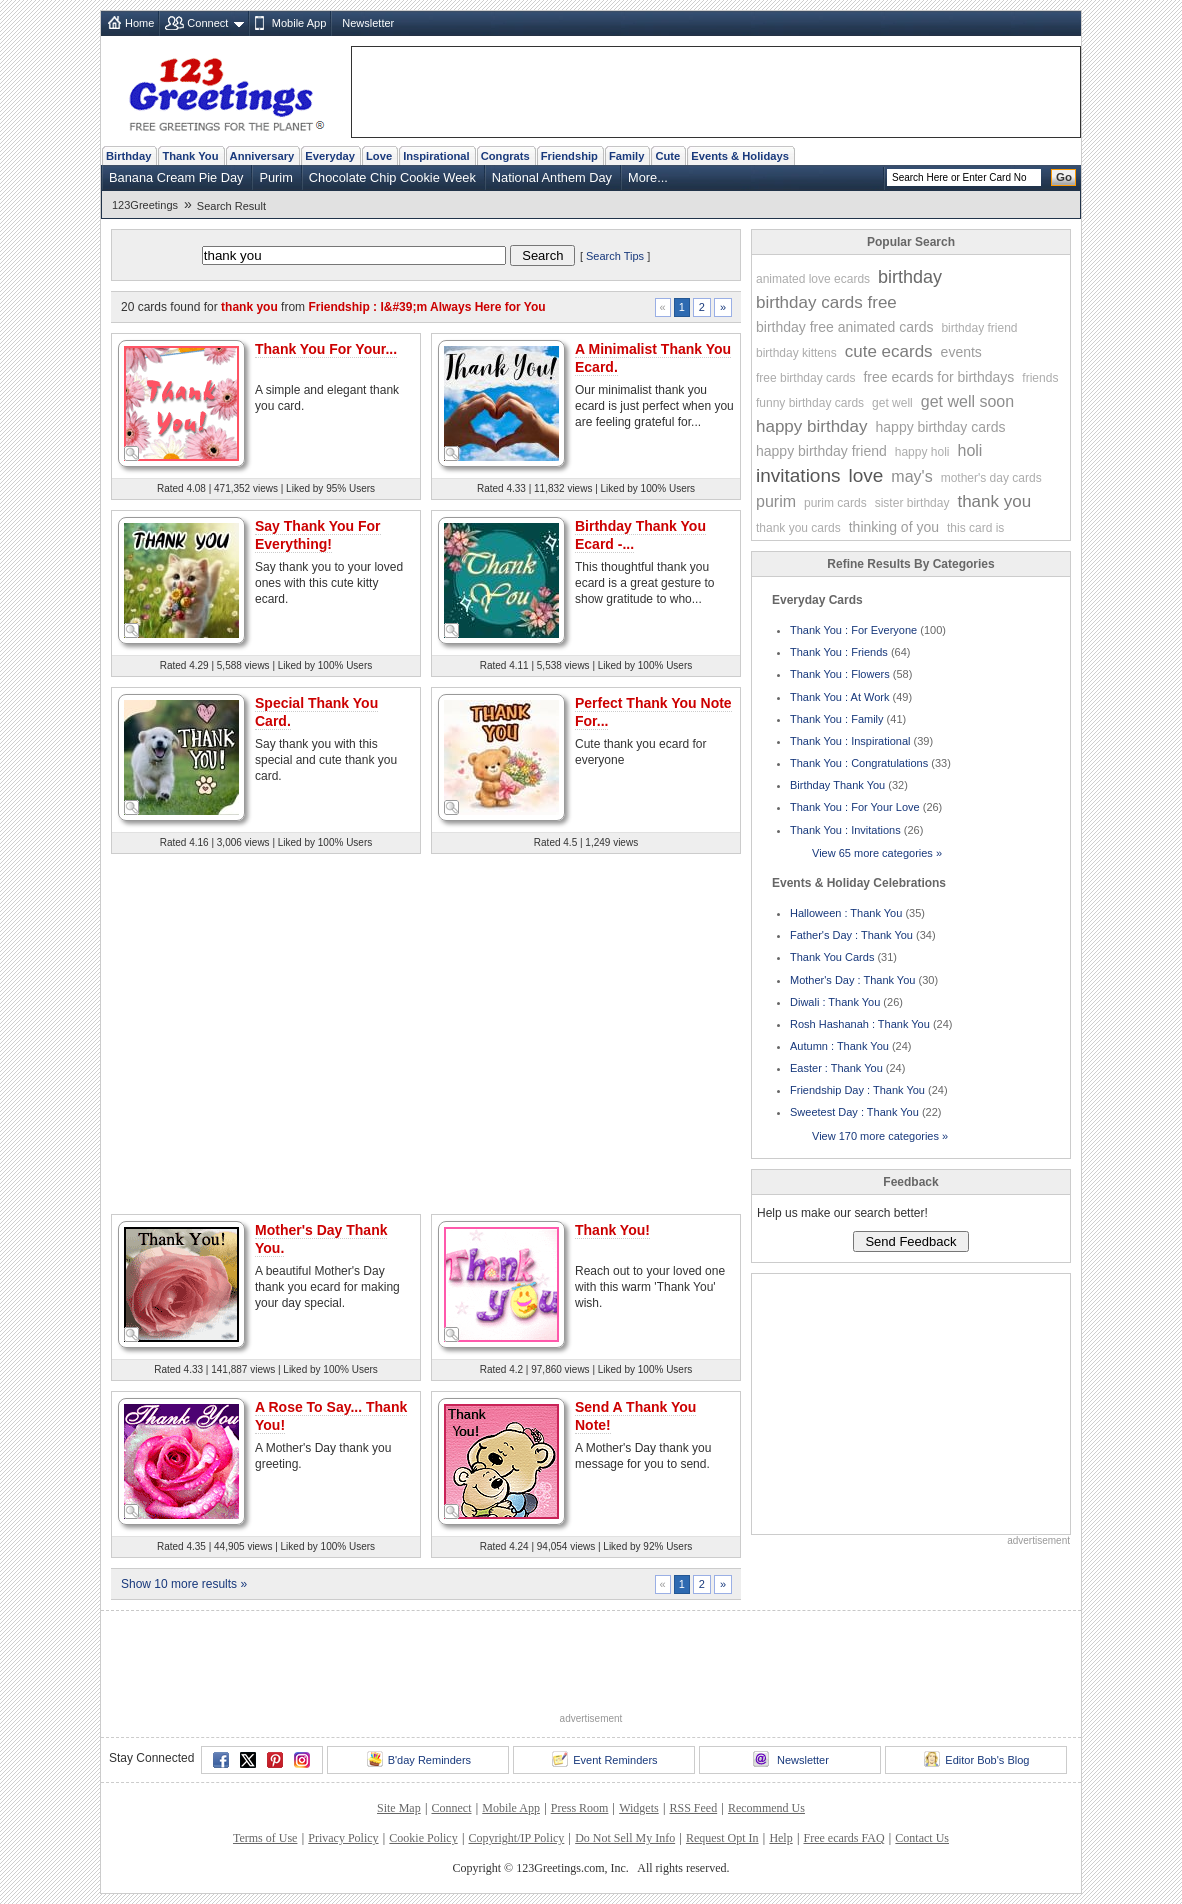  What do you see at coordinates (979, 328) in the screenshot?
I see `birthday friend` at bounding box center [979, 328].